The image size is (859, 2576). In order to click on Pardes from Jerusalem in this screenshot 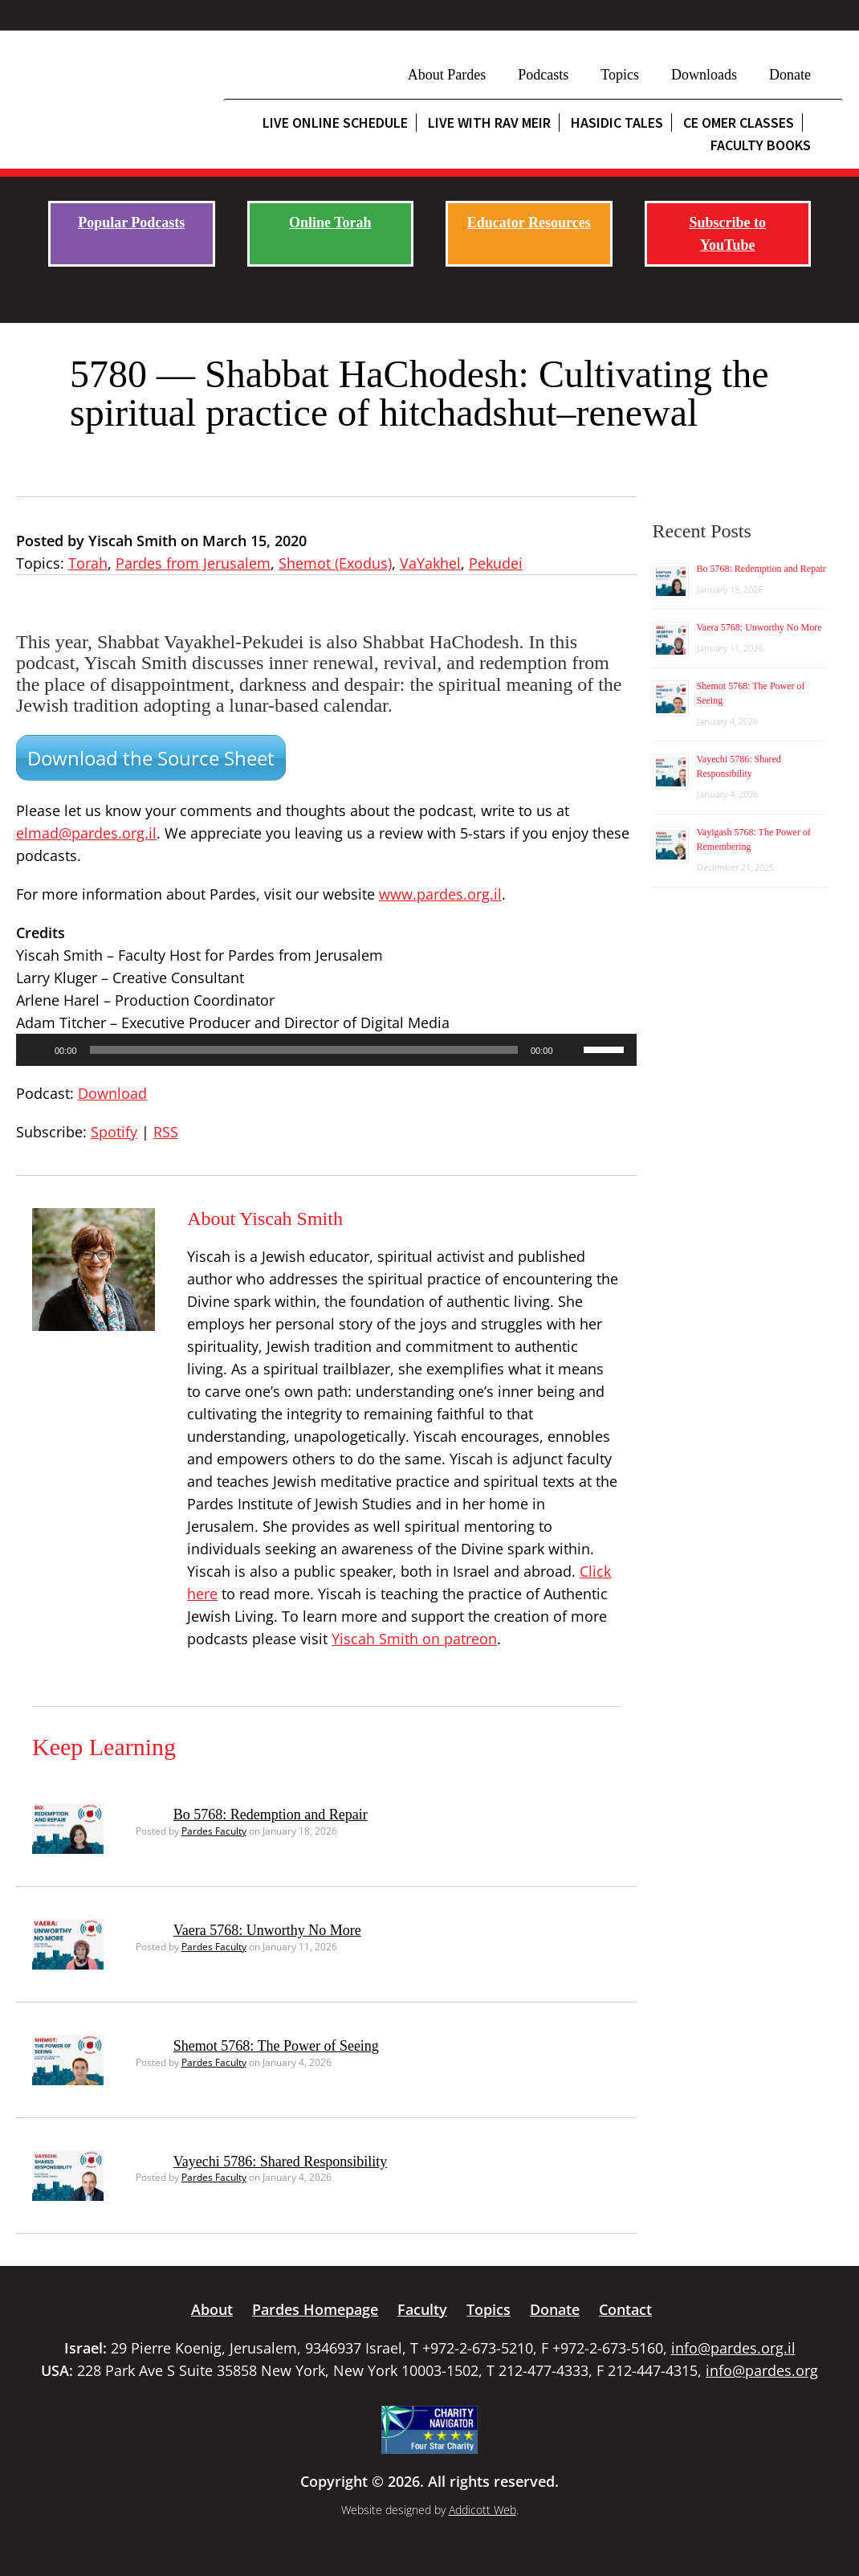, I will do `click(193, 563)`.